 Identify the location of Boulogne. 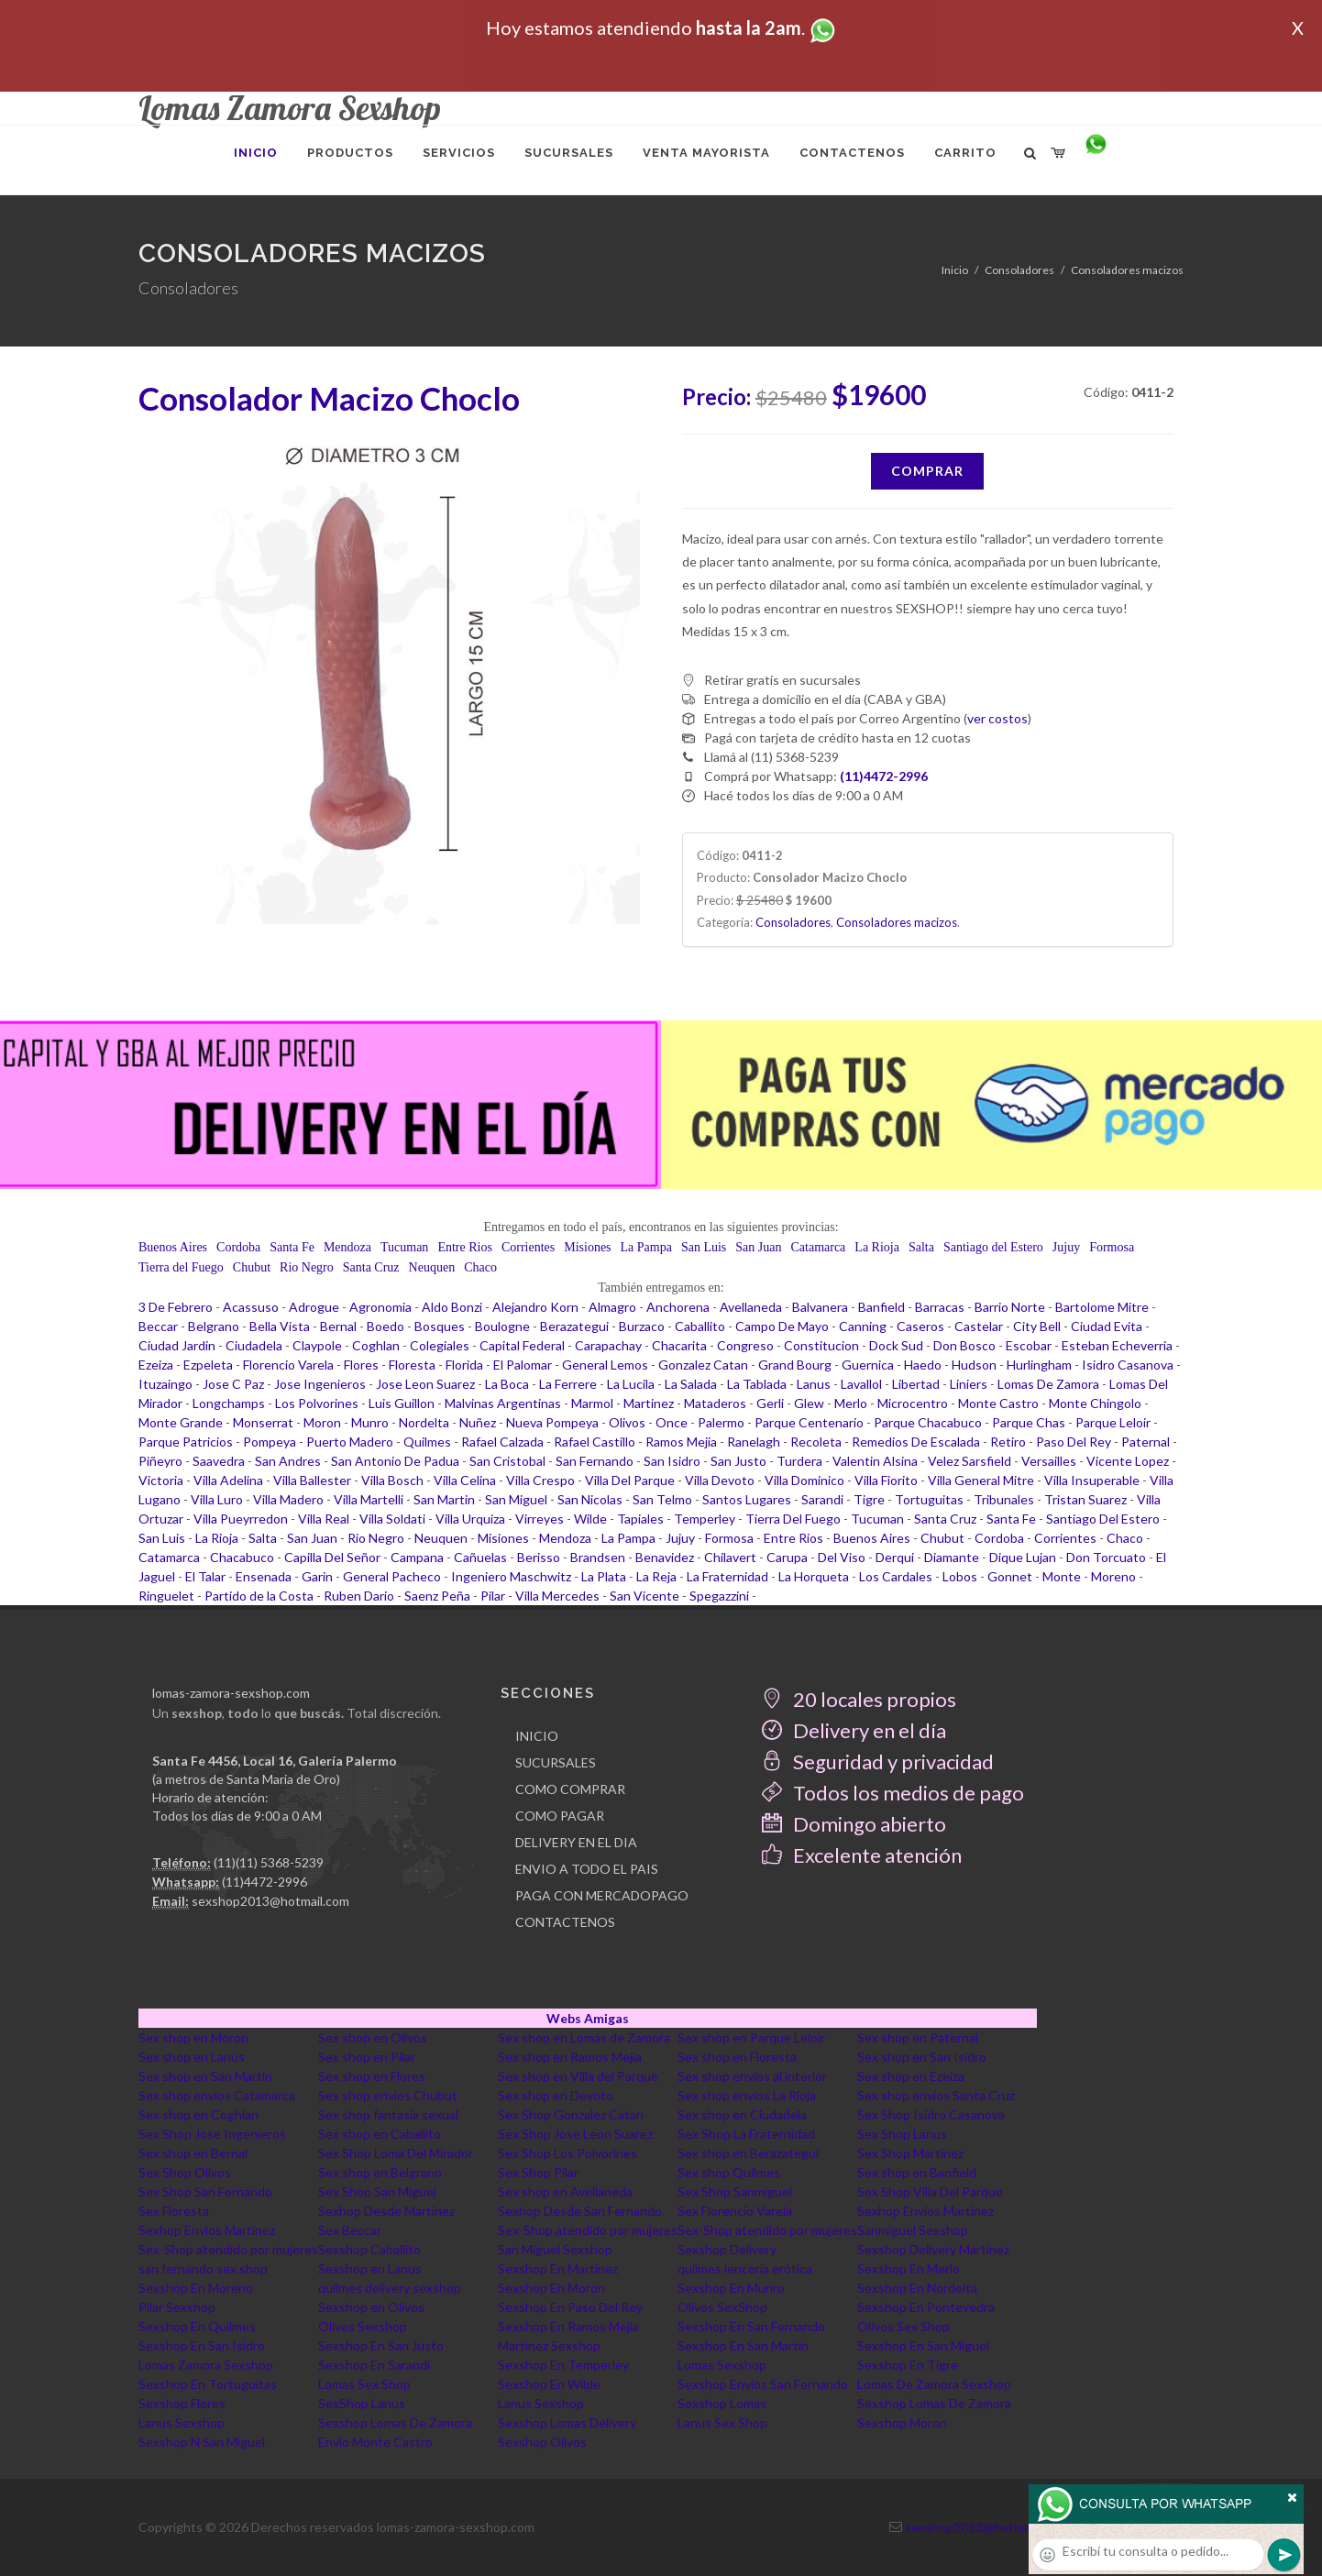
(502, 1326).